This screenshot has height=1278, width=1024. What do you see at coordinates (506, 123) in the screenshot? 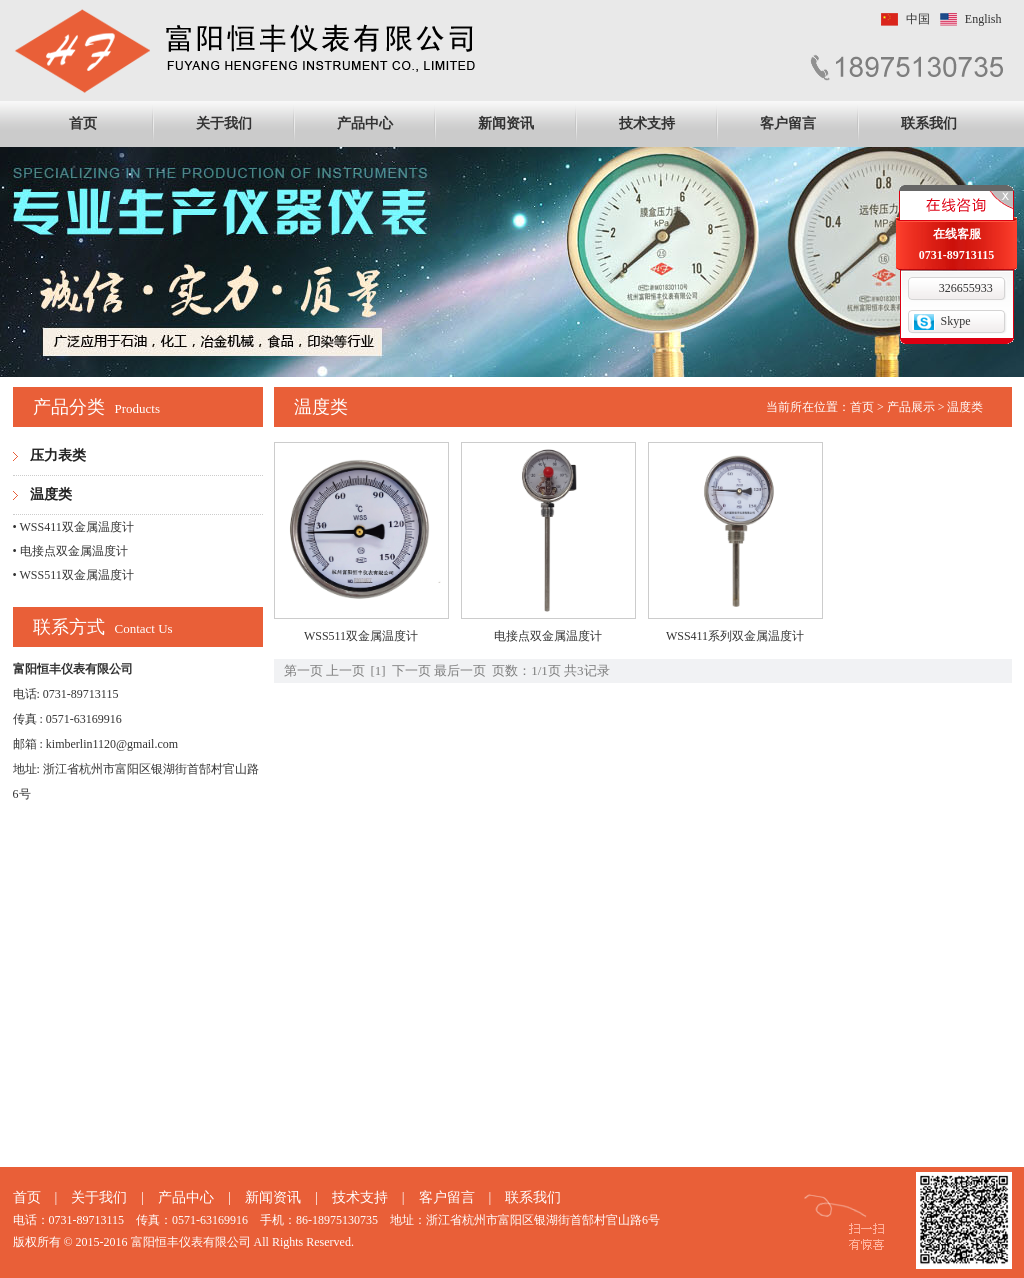
I see `新闻资讯` at bounding box center [506, 123].